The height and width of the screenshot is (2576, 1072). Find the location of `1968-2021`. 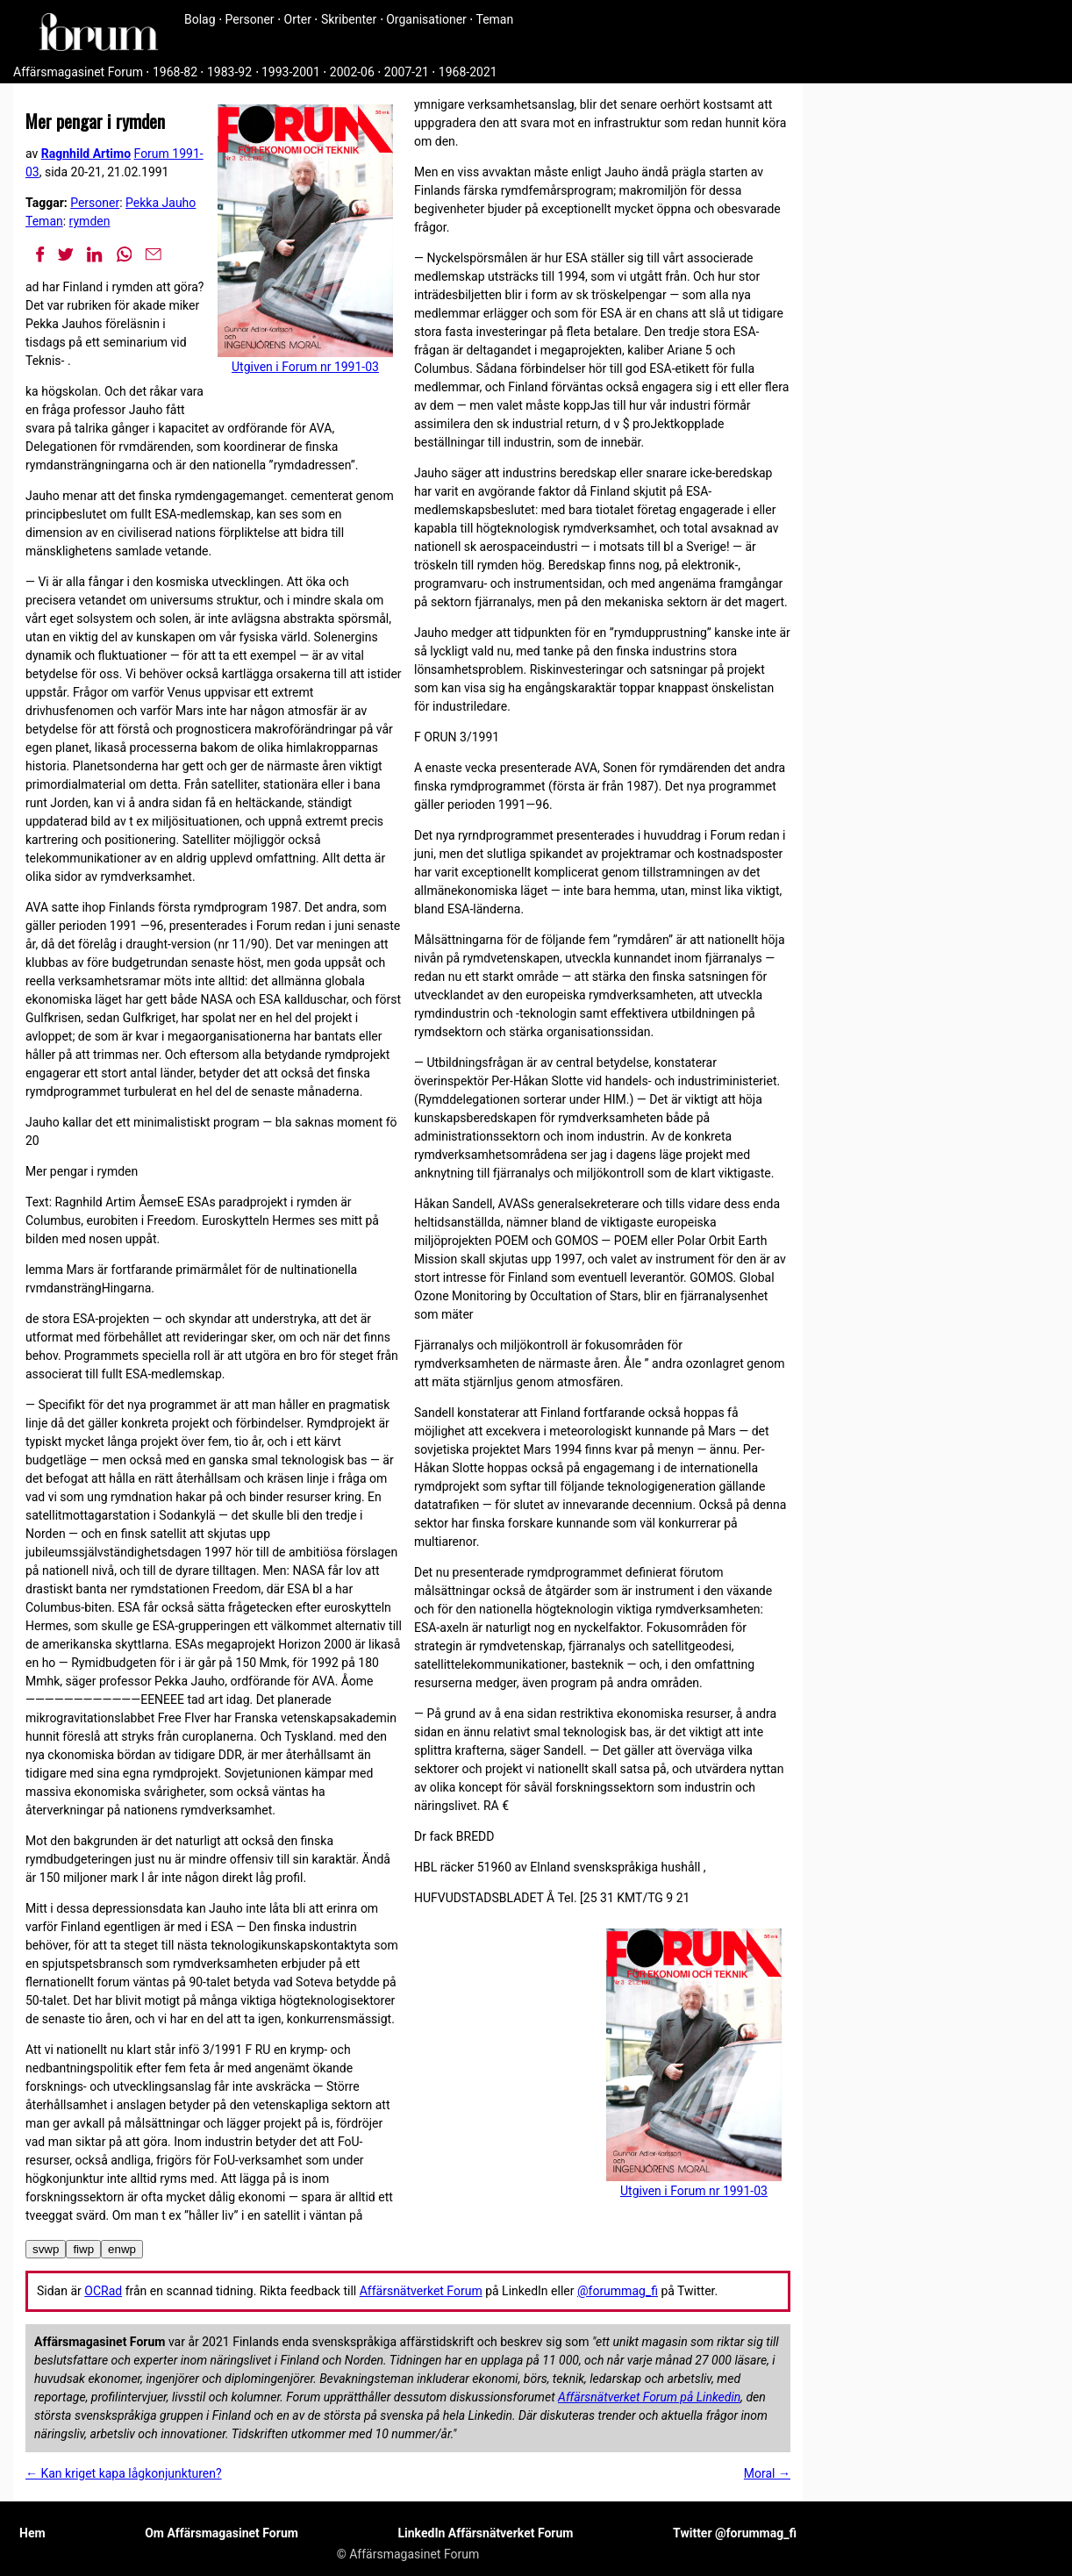

1968-2021 is located at coordinates (468, 72).